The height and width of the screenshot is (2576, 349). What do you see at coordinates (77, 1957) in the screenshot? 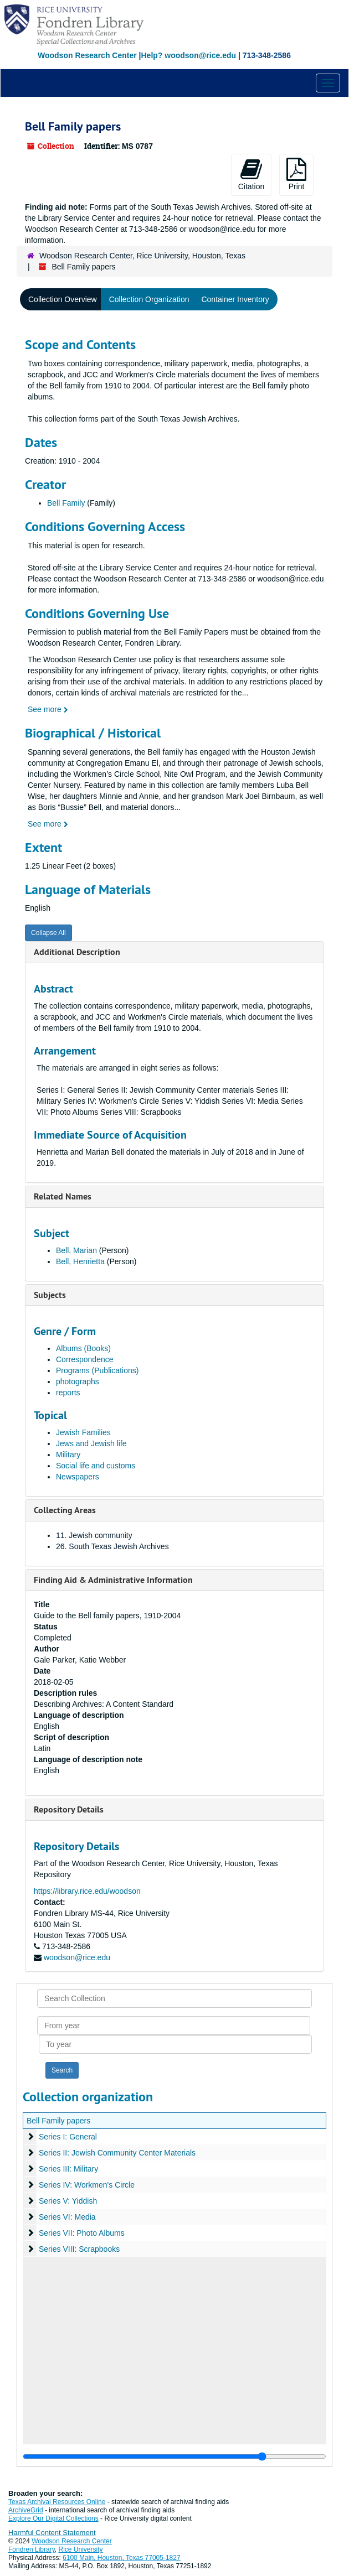
I see `woodson@rice.edu` at bounding box center [77, 1957].